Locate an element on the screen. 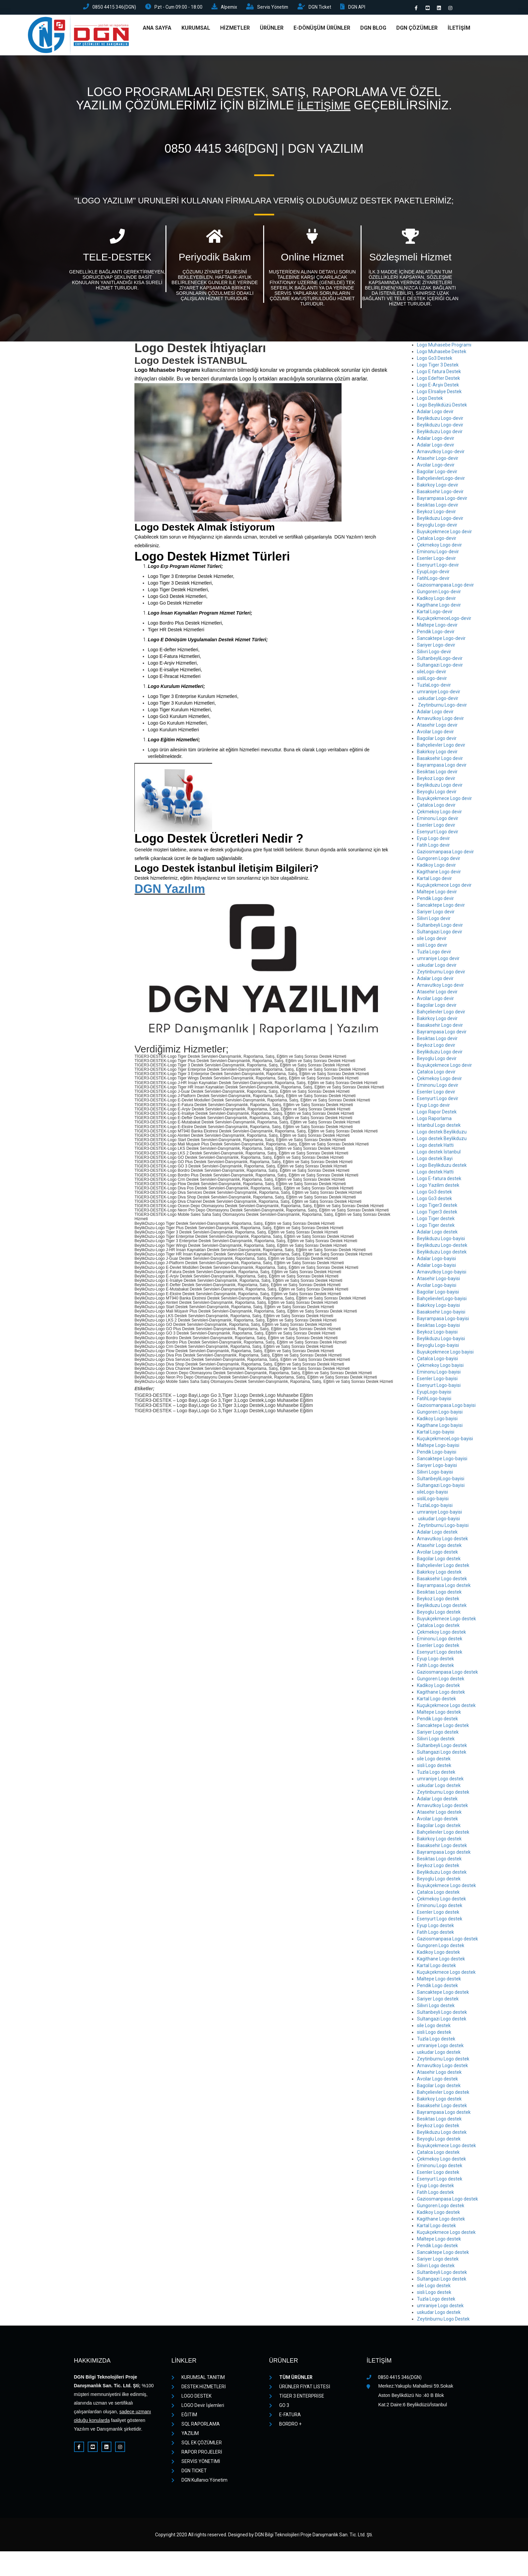 Image resolution: width=528 pixels, height=2576 pixels. YAZILIM is located at coordinates (185, 2435).